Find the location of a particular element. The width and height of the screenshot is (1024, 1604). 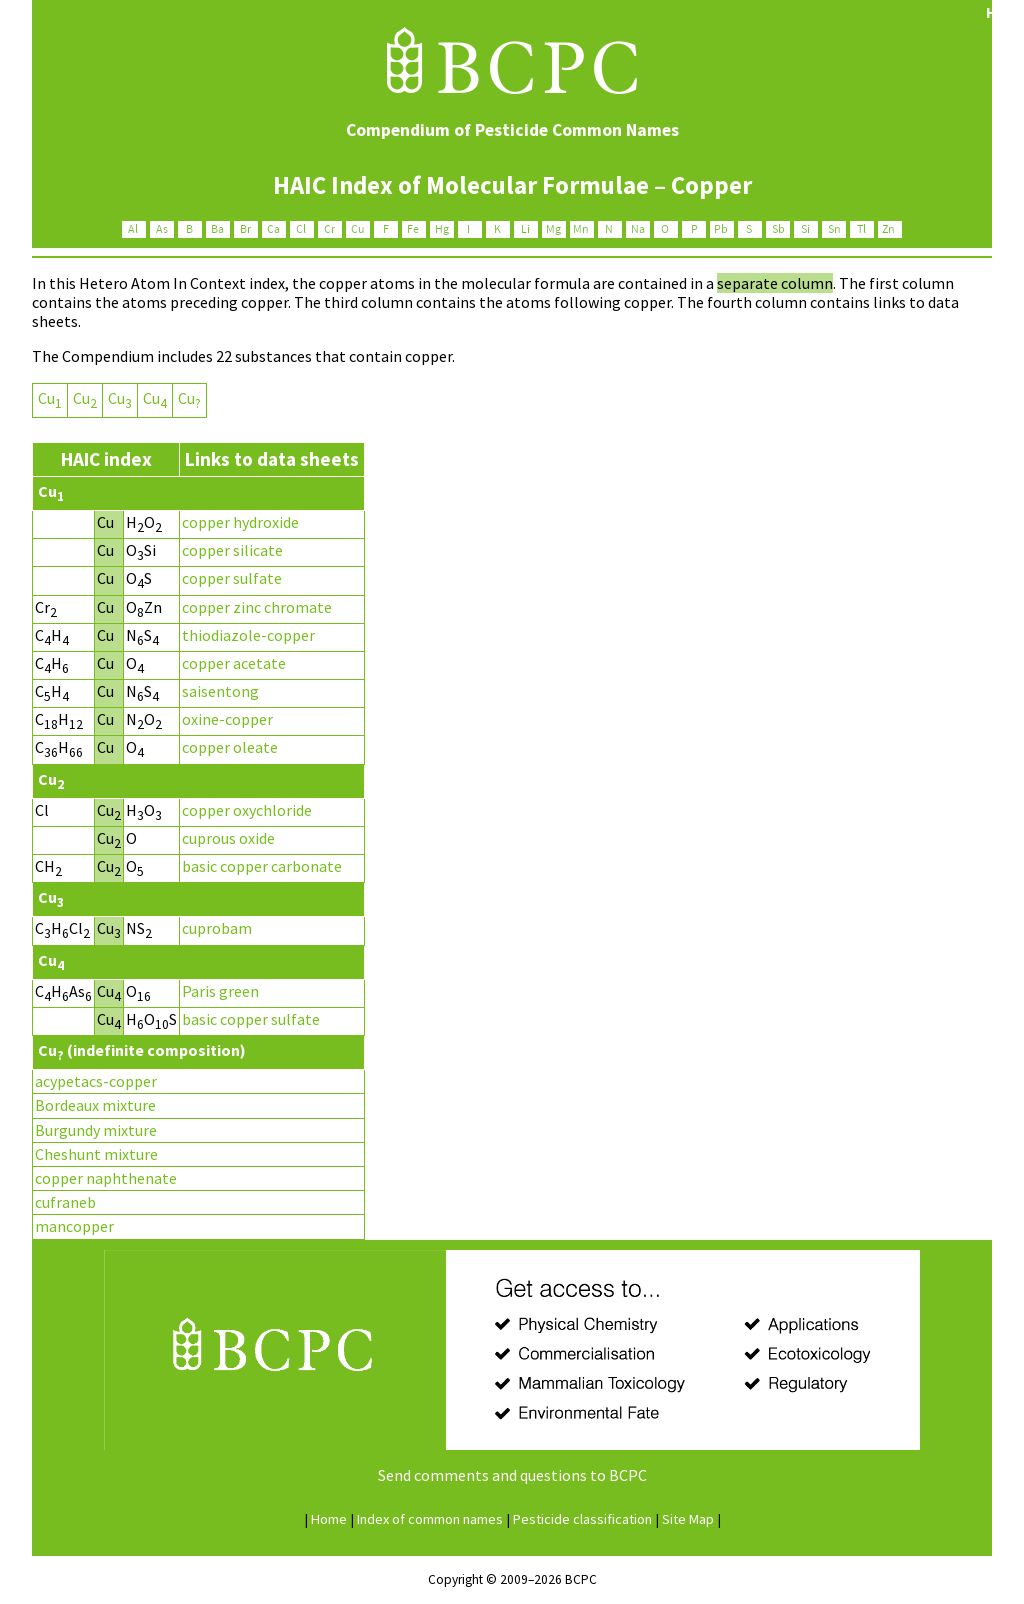

esticide classification is located at coordinates (582, 1519).